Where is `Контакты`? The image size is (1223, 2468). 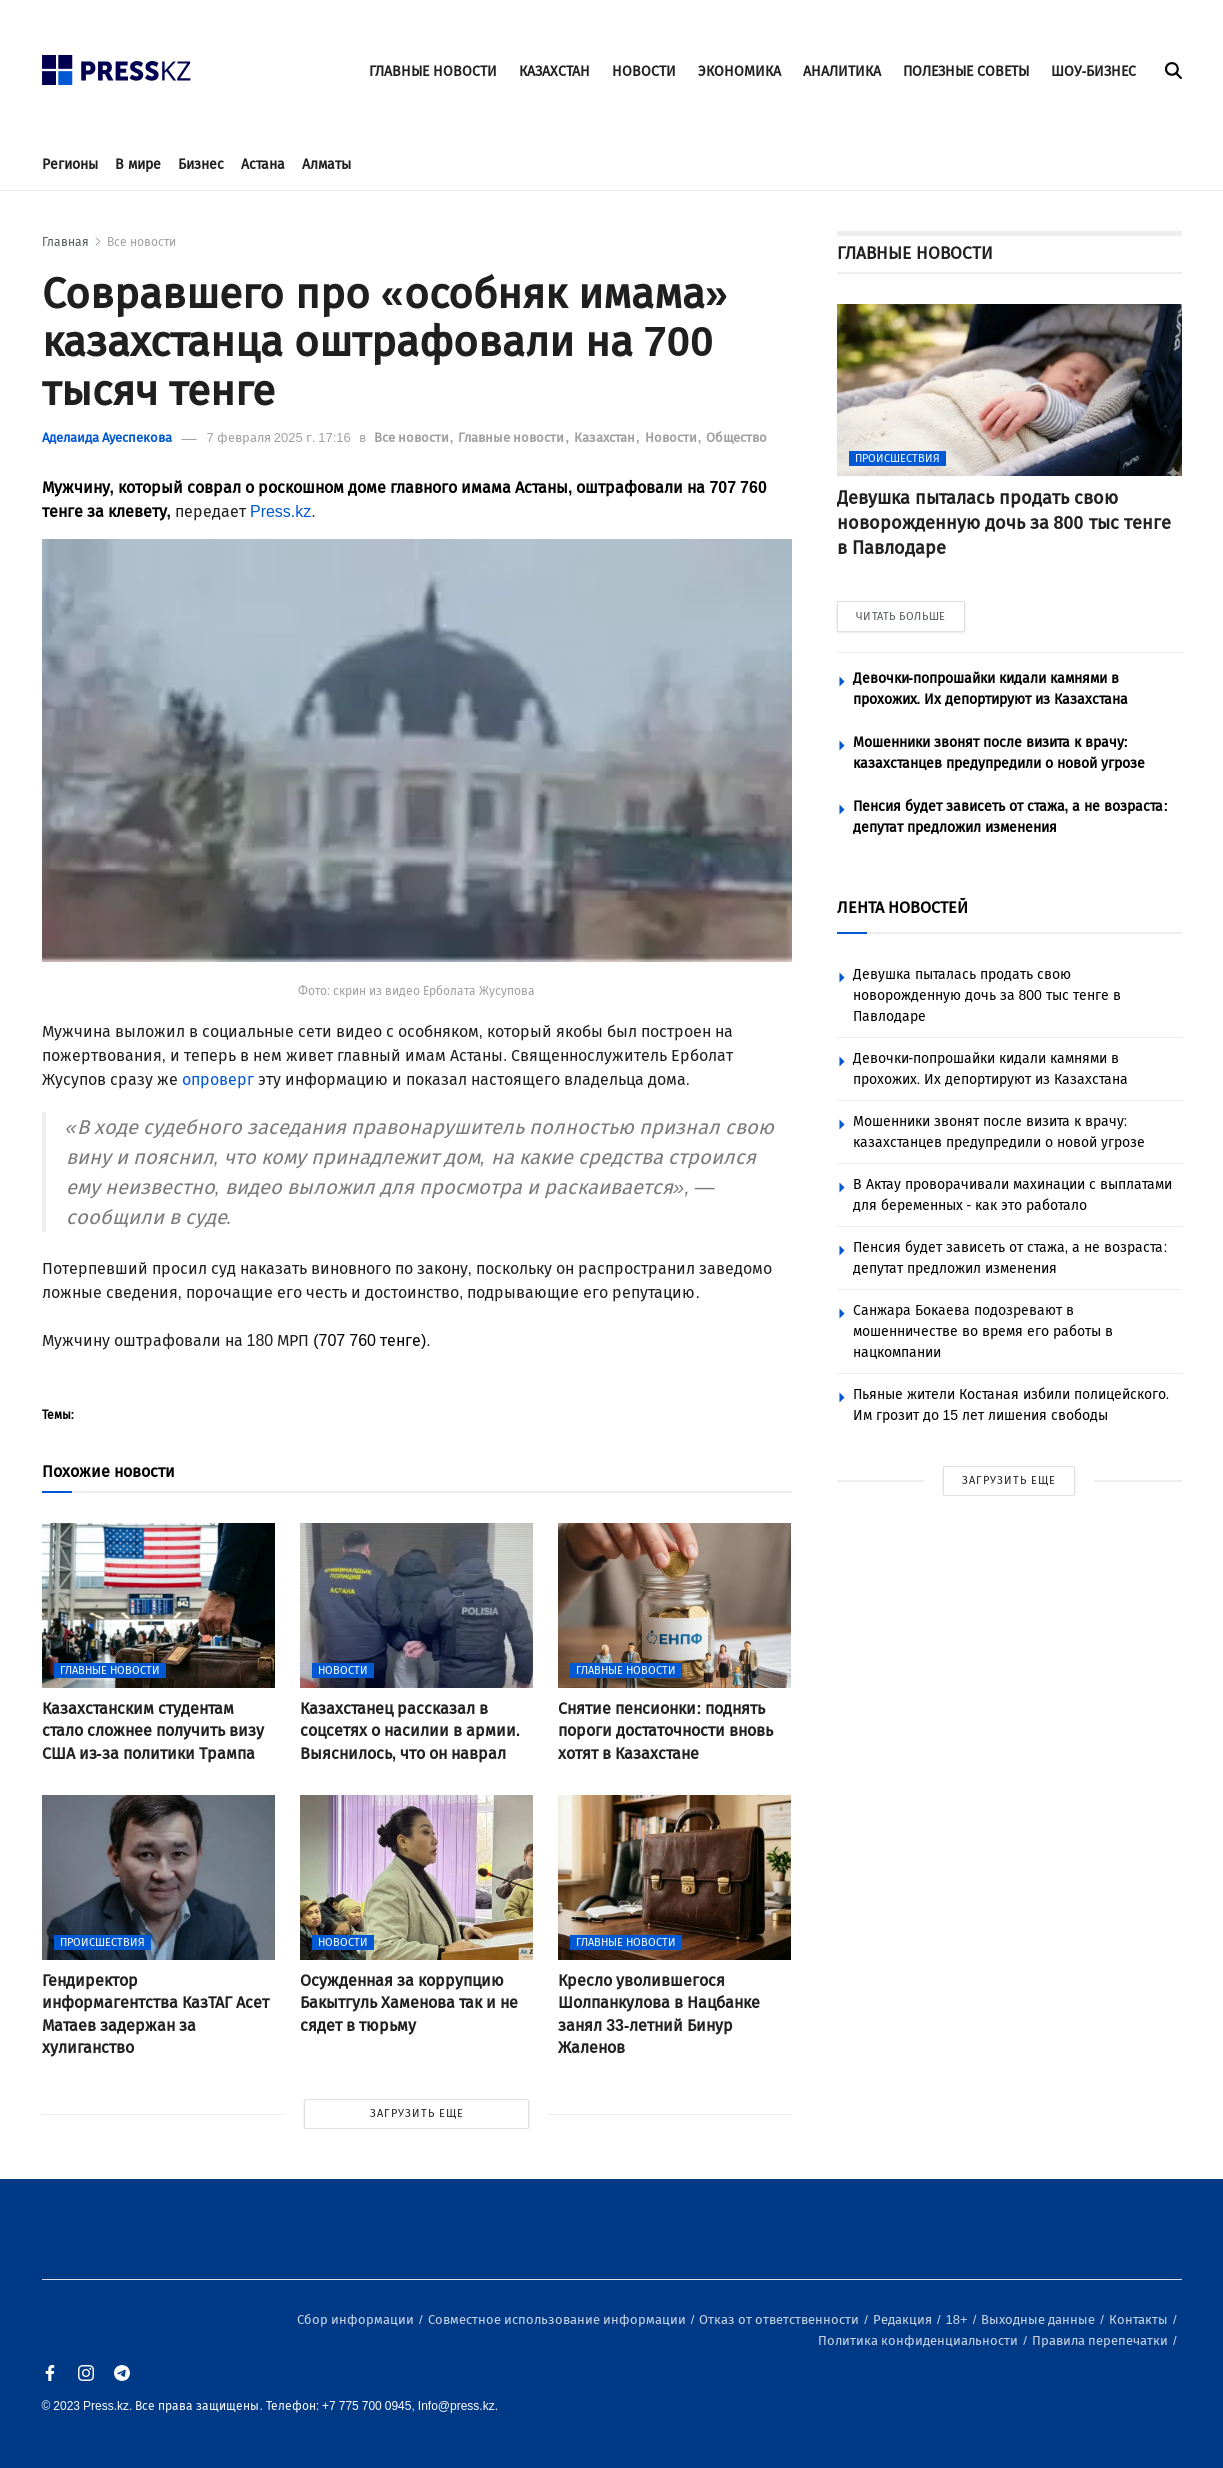 Контакты is located at coordinates (1140, 2319).